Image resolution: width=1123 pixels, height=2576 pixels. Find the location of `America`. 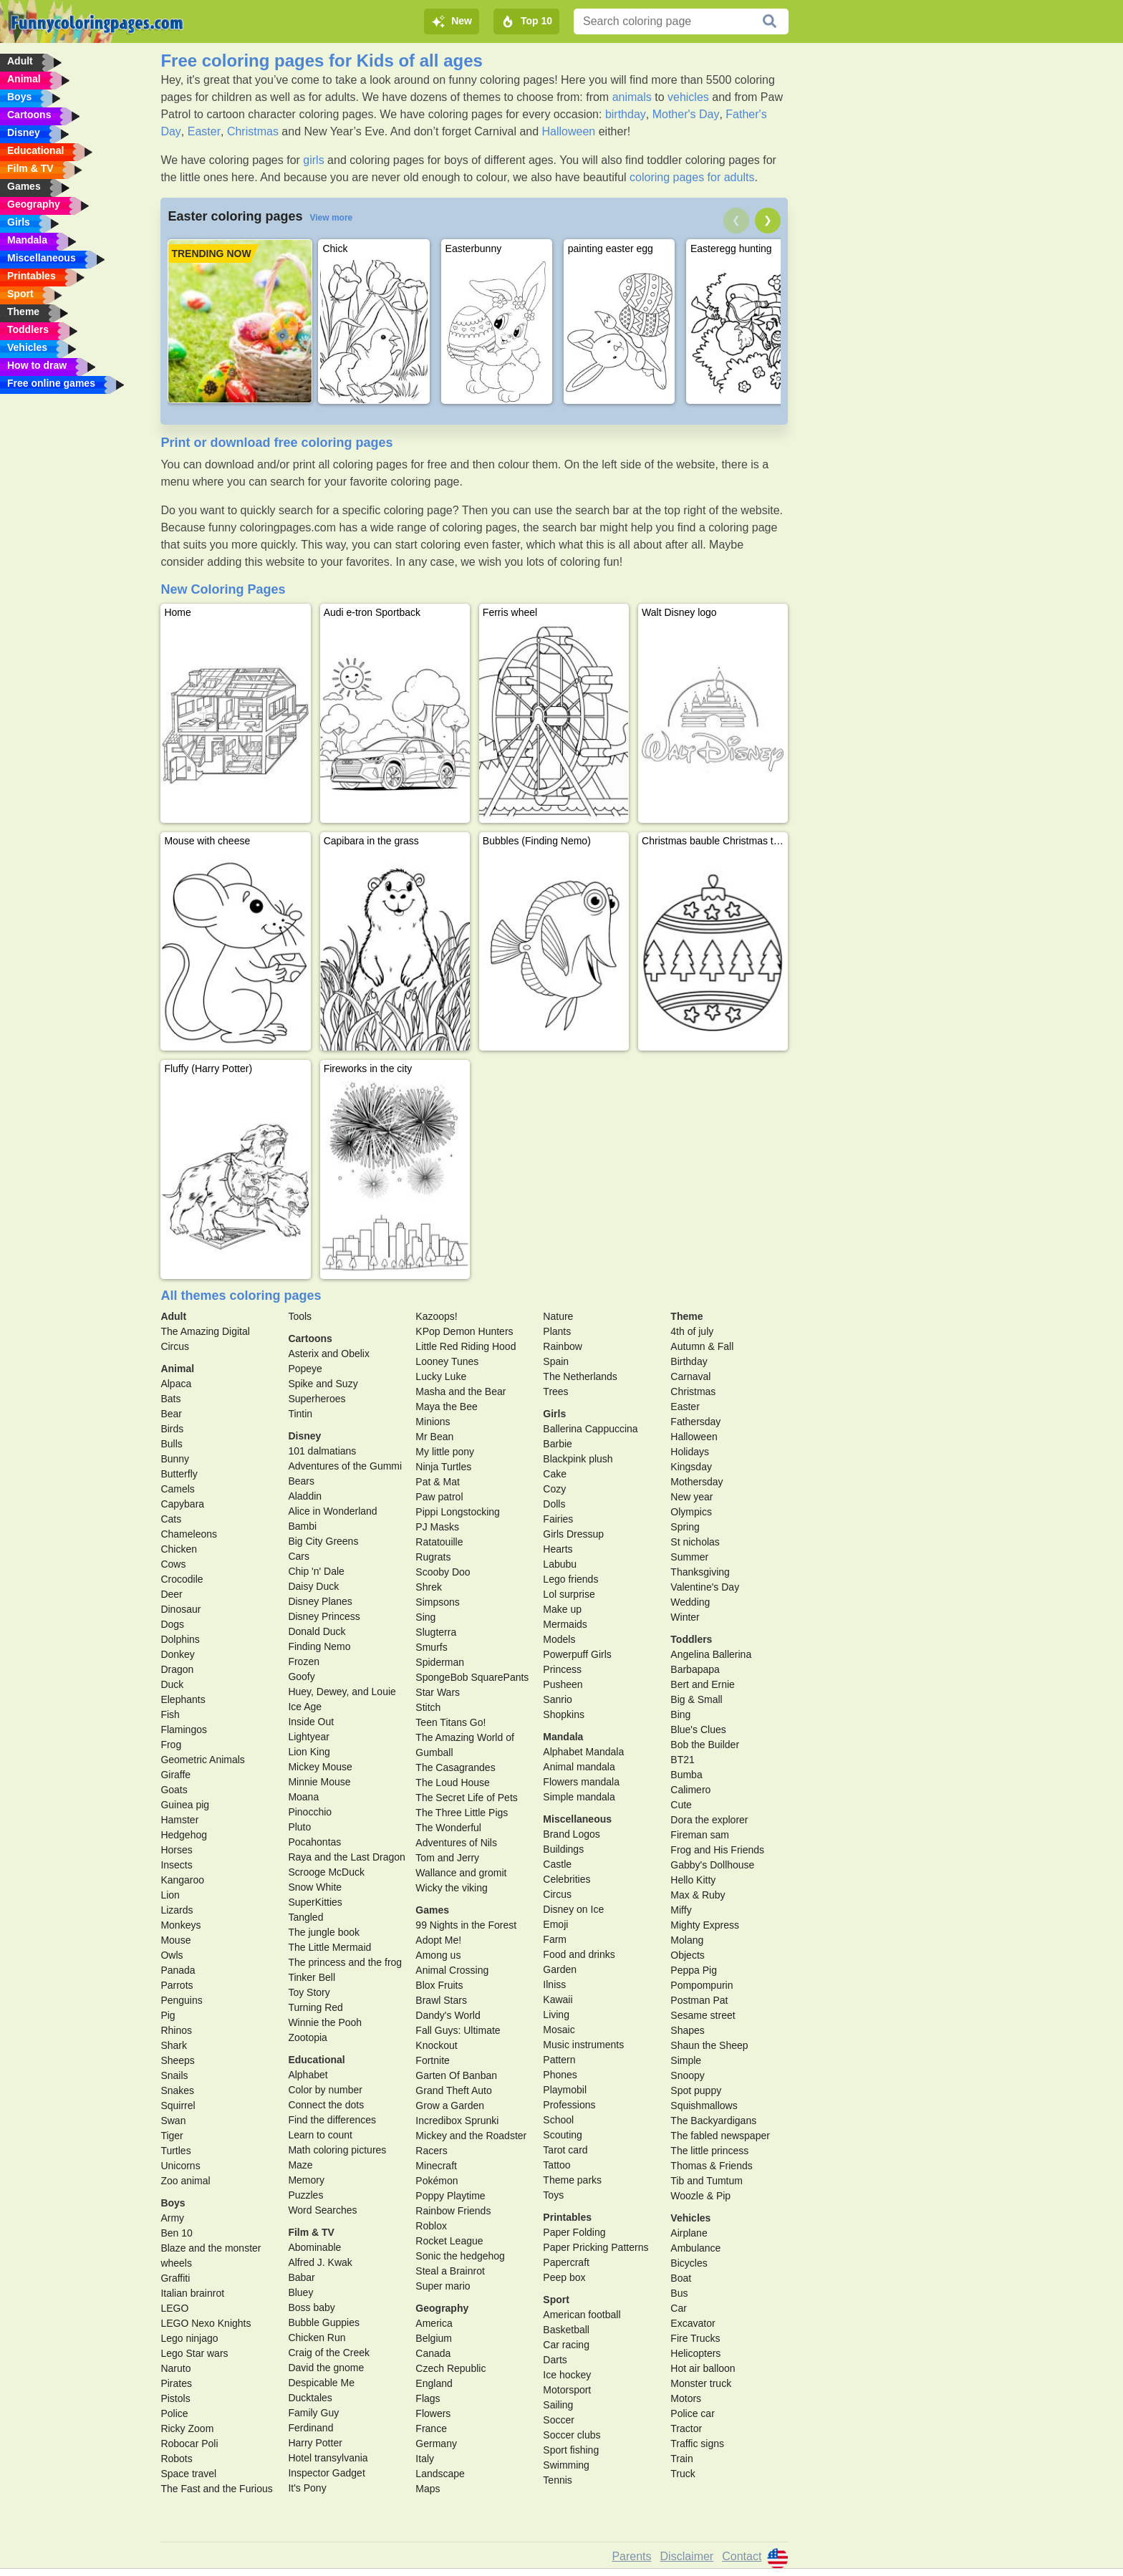

America is located at coordinates (433, 2323).